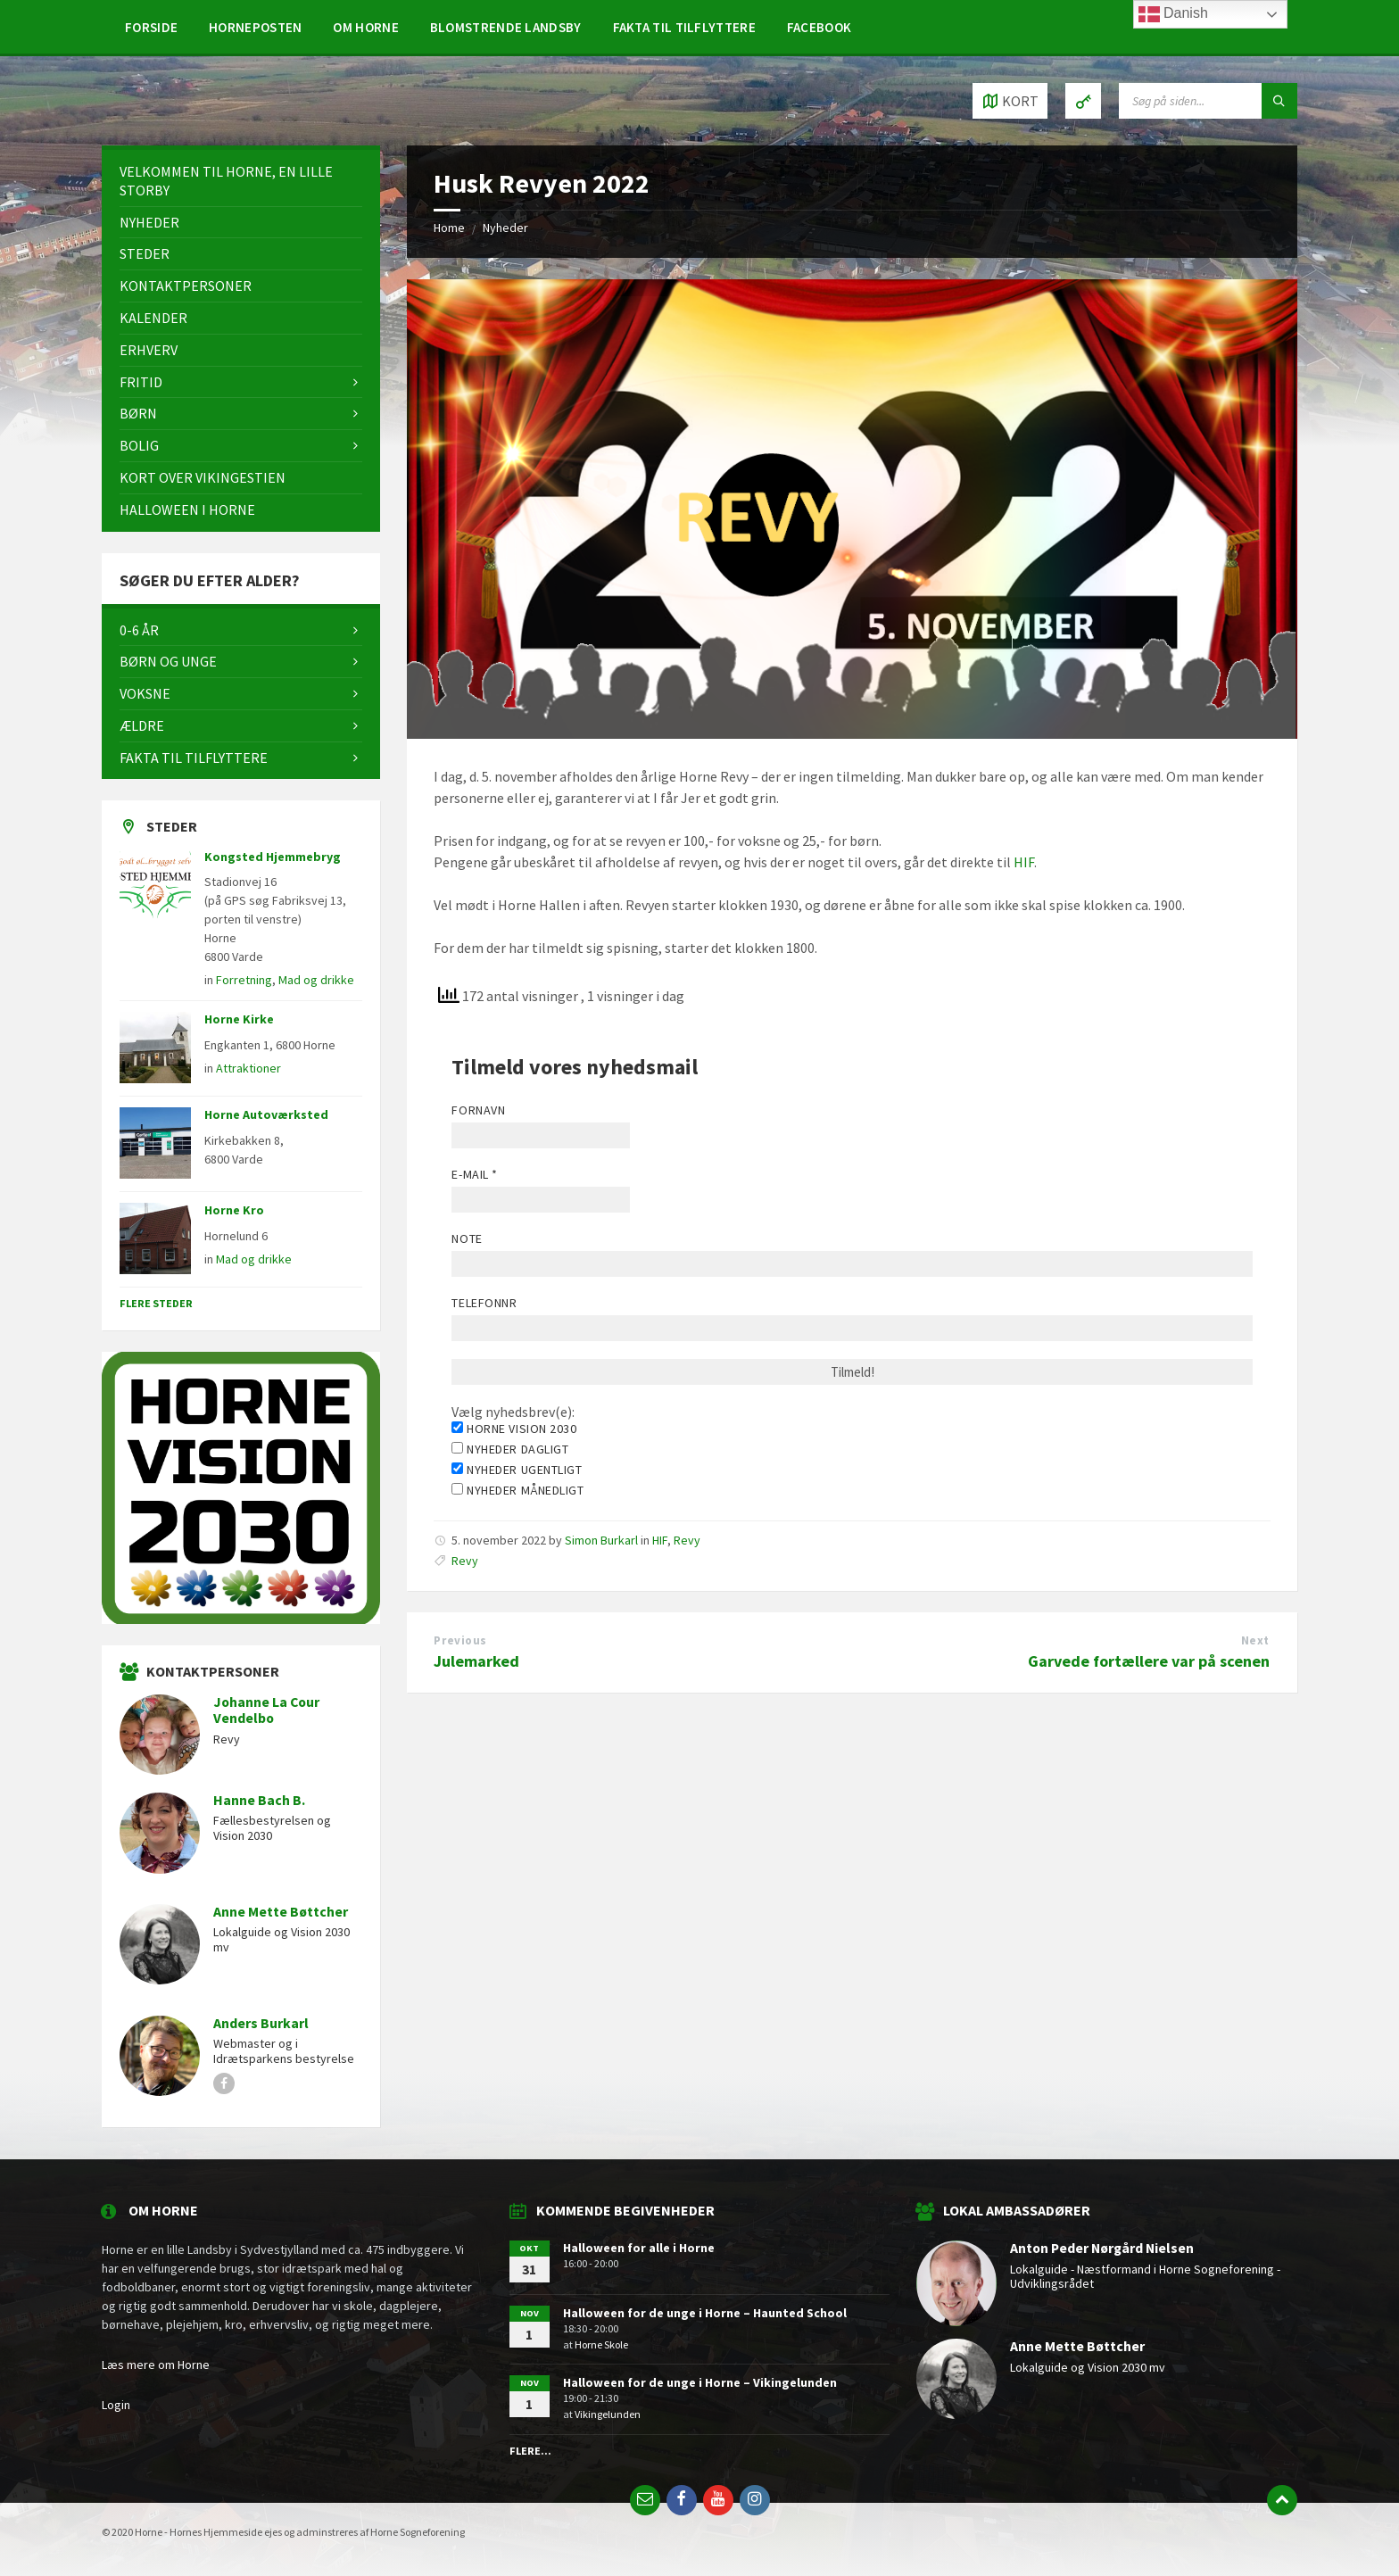 This screenshot has width=1399, height=2576. Describe the element at coordinates (316, 980) in the screenshot. I see `Mad og drikke` at that location.